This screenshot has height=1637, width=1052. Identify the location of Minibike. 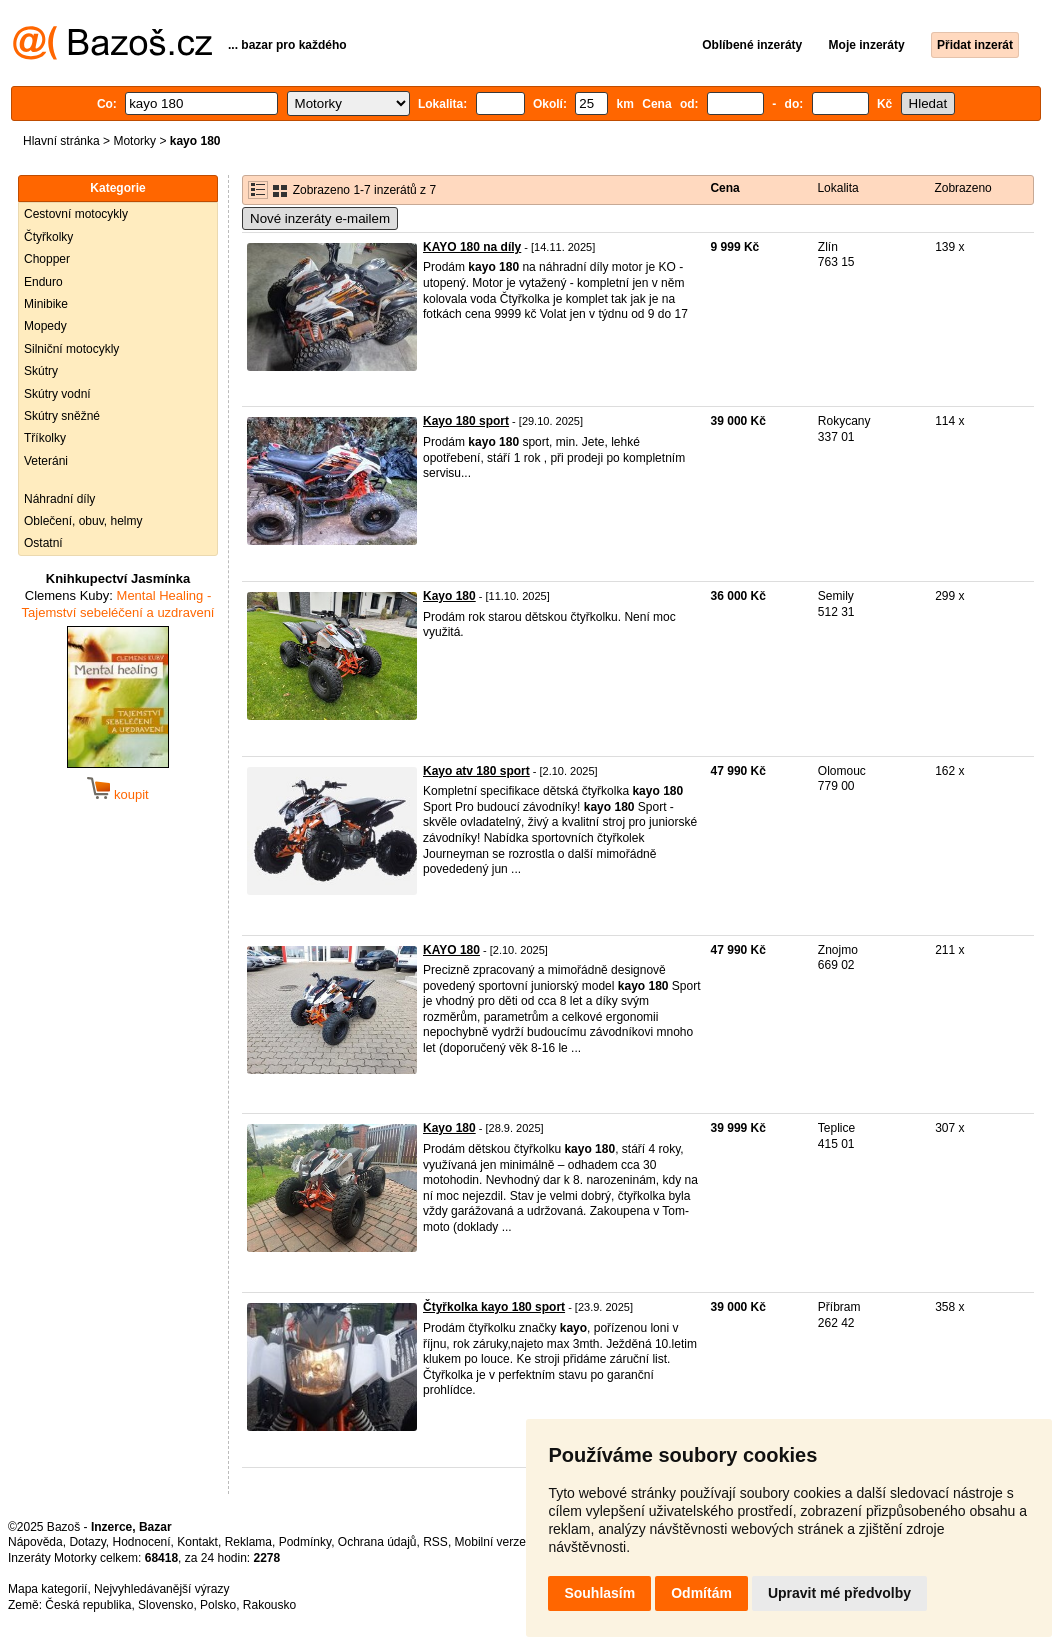
(46, 304).